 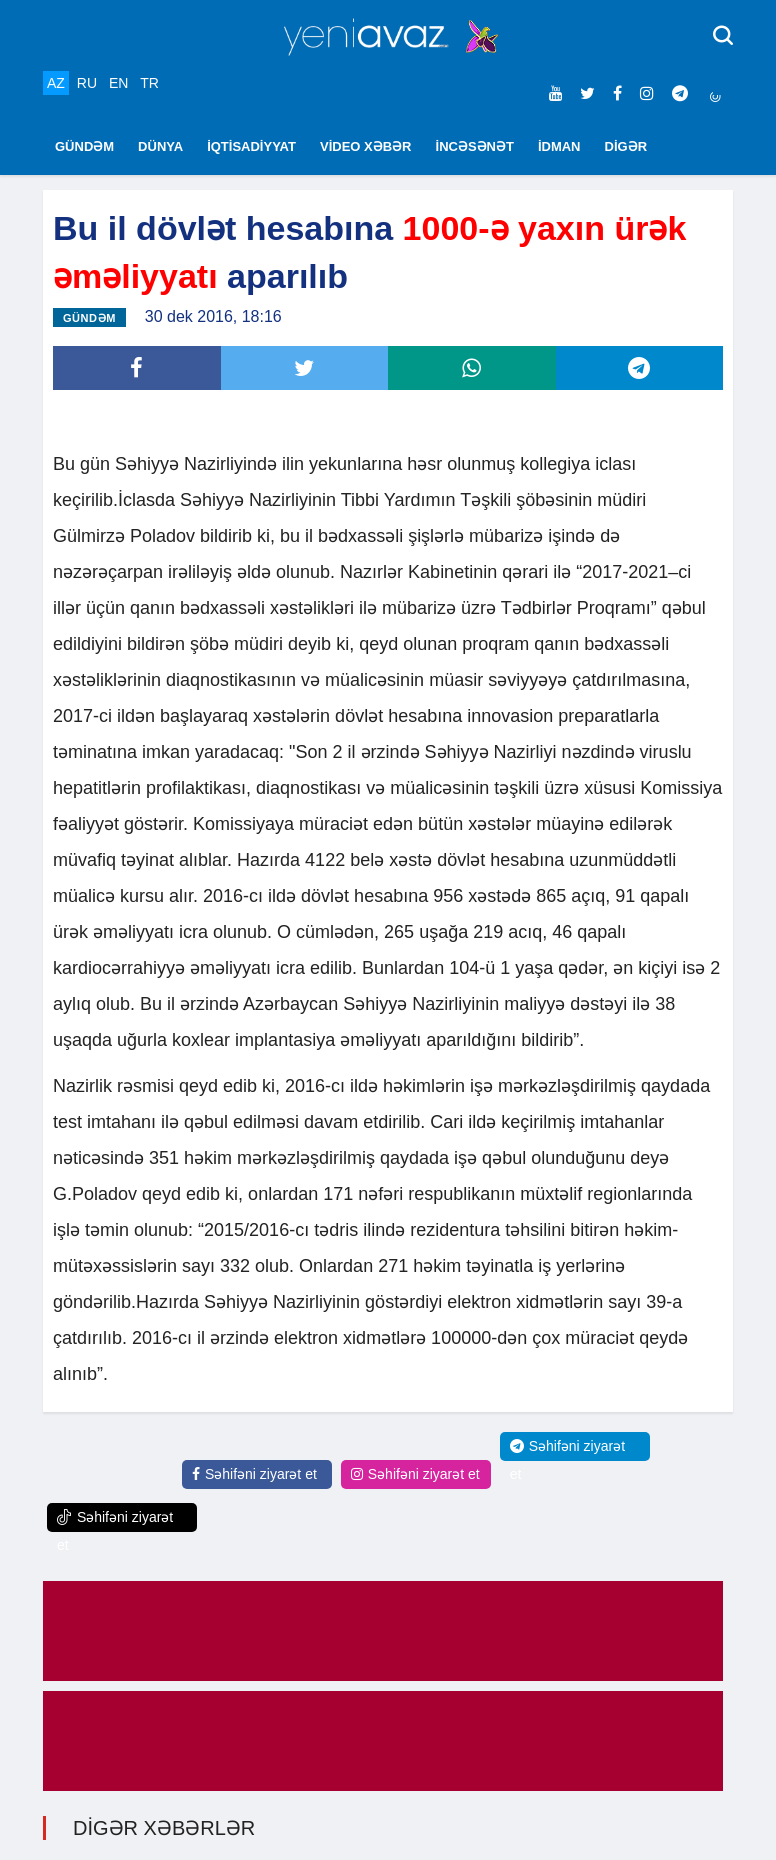 What do you see at coordinates (254, 1474) in the screenshot?
I see `Səhifəni ziyarət et` at bounding box center [254, 1474].